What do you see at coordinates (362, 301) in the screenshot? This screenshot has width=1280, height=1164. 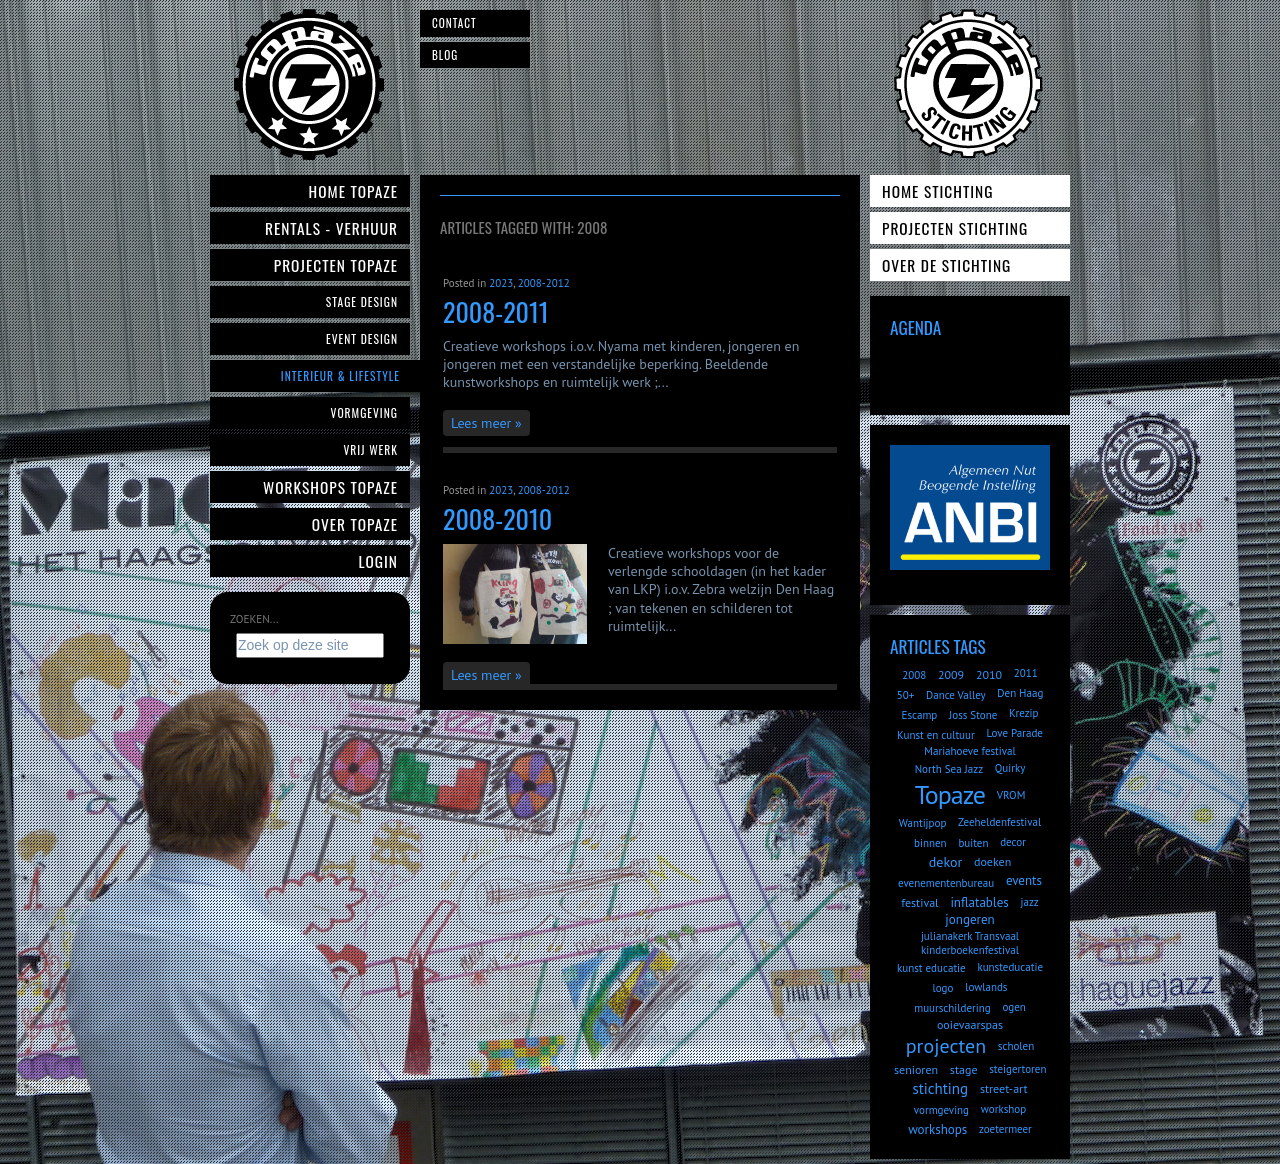 I see `Stage Design` at bounding box center [362, 301].